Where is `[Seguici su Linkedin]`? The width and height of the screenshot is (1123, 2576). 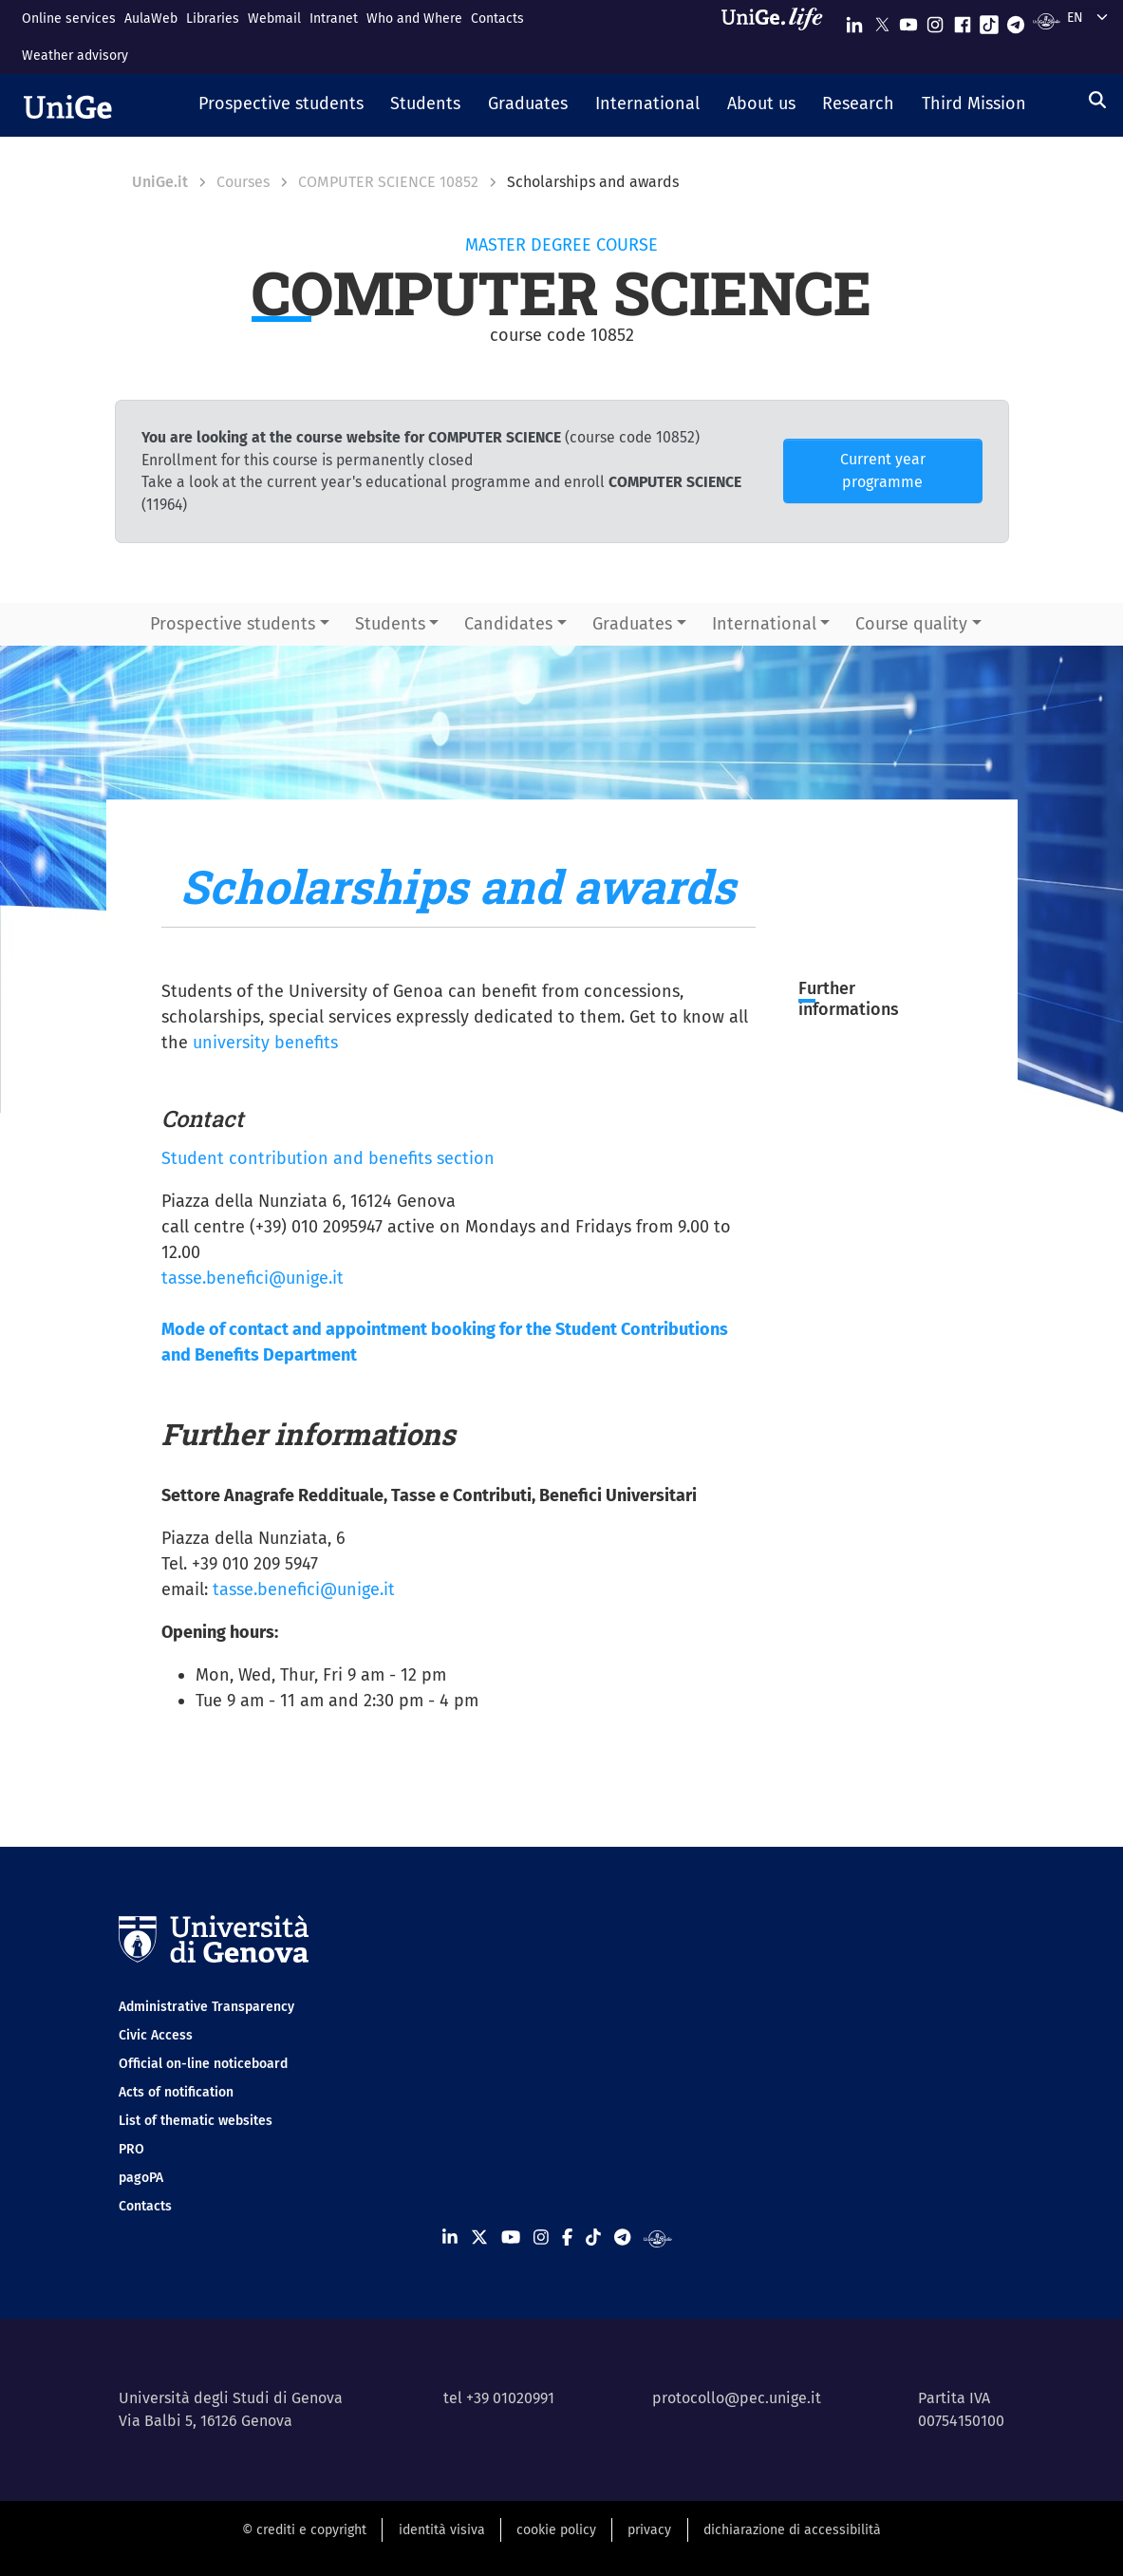
[Seguici su Linkedin] is located at coordinates (854, 20).